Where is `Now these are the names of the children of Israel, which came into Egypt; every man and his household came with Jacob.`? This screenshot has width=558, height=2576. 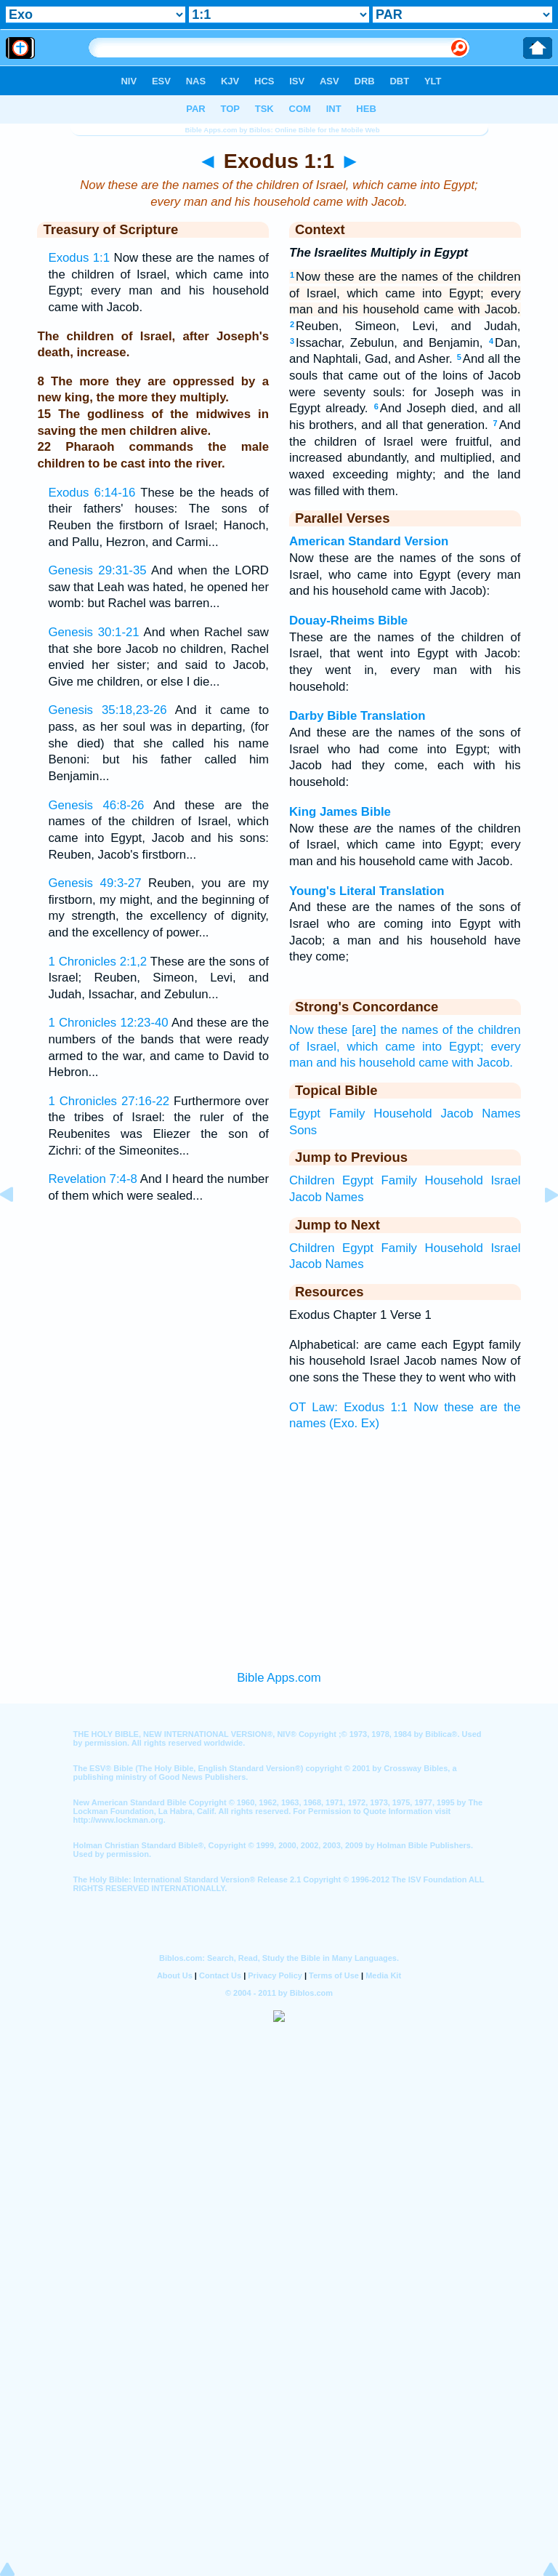 Now these are the names of the children of Israel, which came into Egypt; every man and his household came with Jacob. is located at coordinates (405, 293).